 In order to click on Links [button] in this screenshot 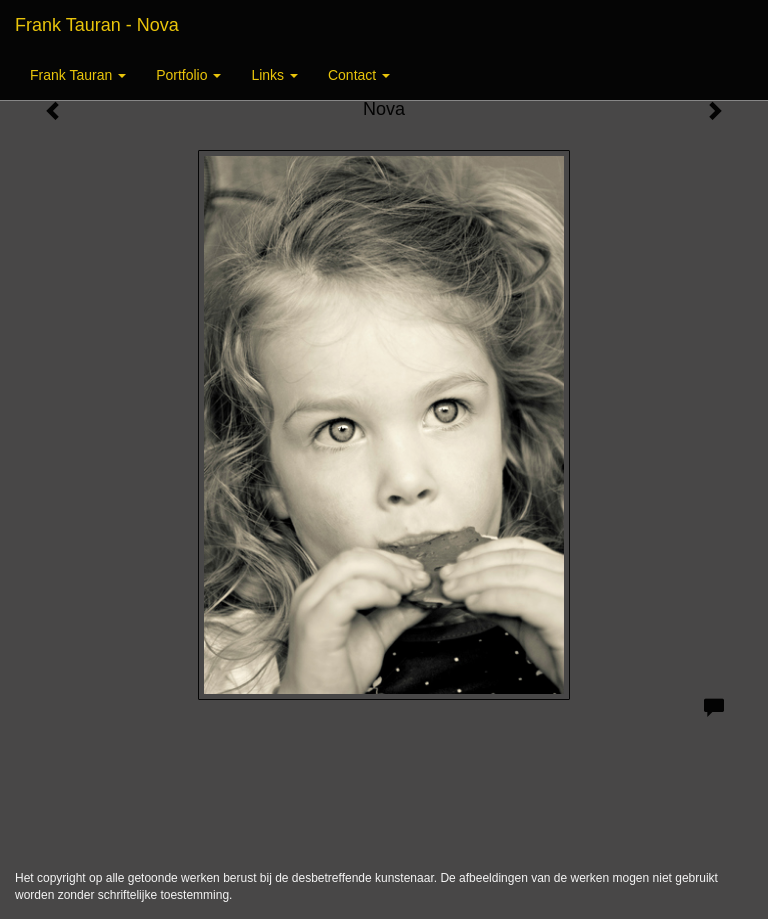, I will do `click(274, 75)`.